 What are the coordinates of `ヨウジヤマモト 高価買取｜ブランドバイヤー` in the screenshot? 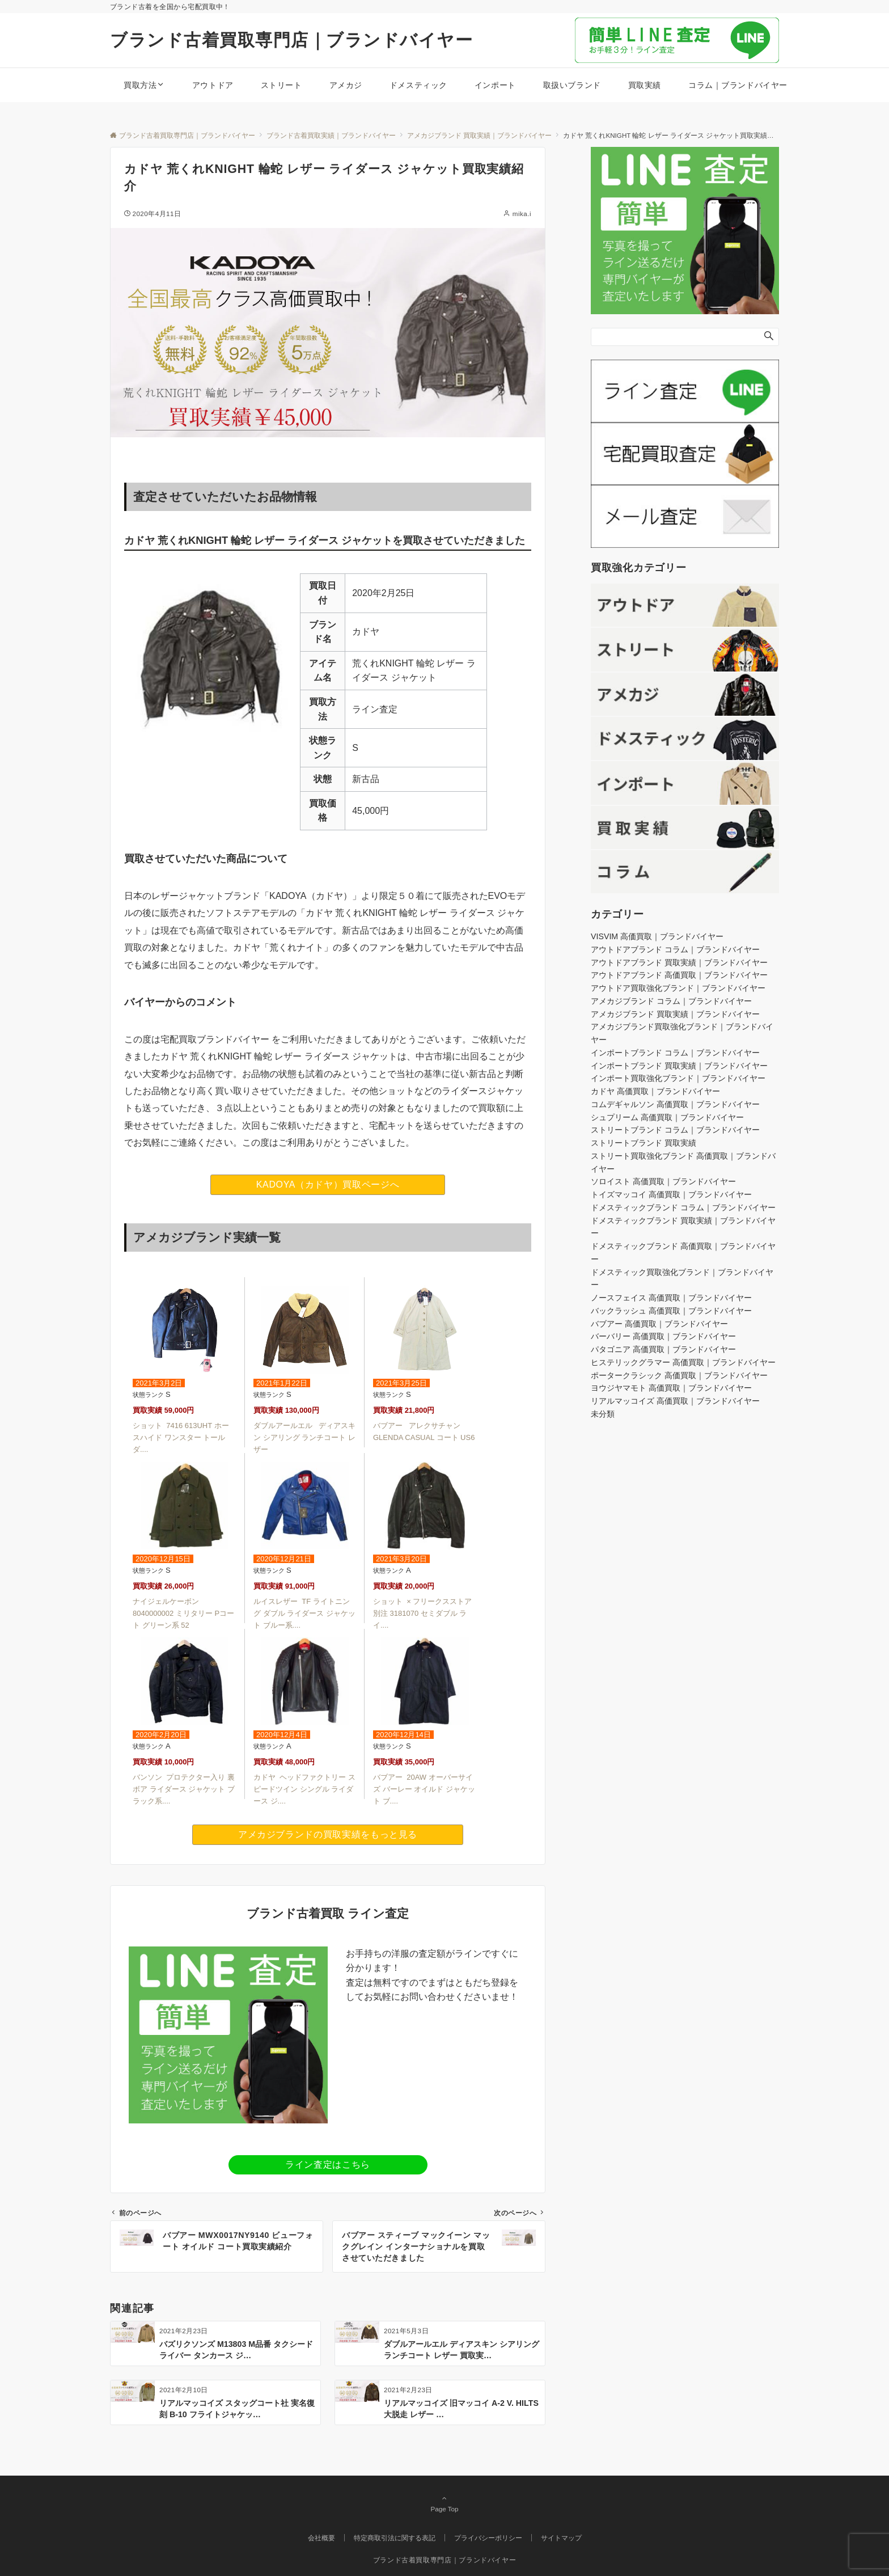 It's located at (671, 1387).